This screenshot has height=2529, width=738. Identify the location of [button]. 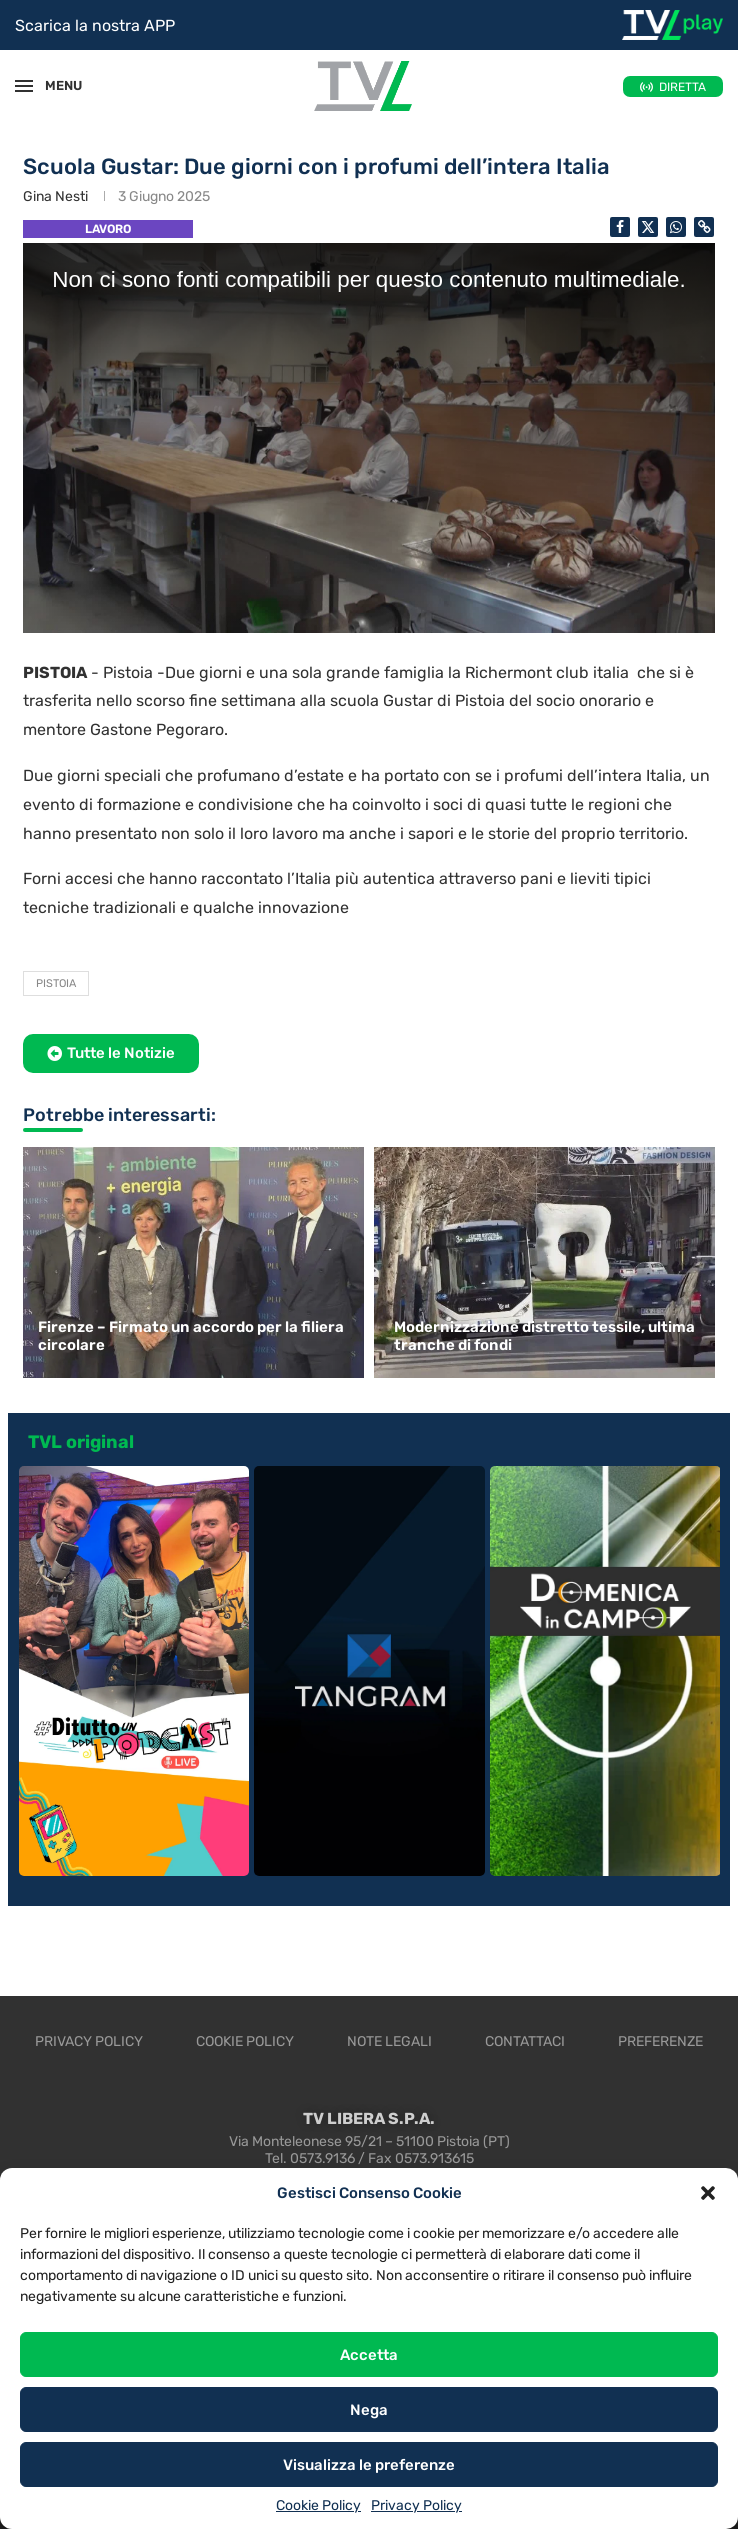
(708, 2193).